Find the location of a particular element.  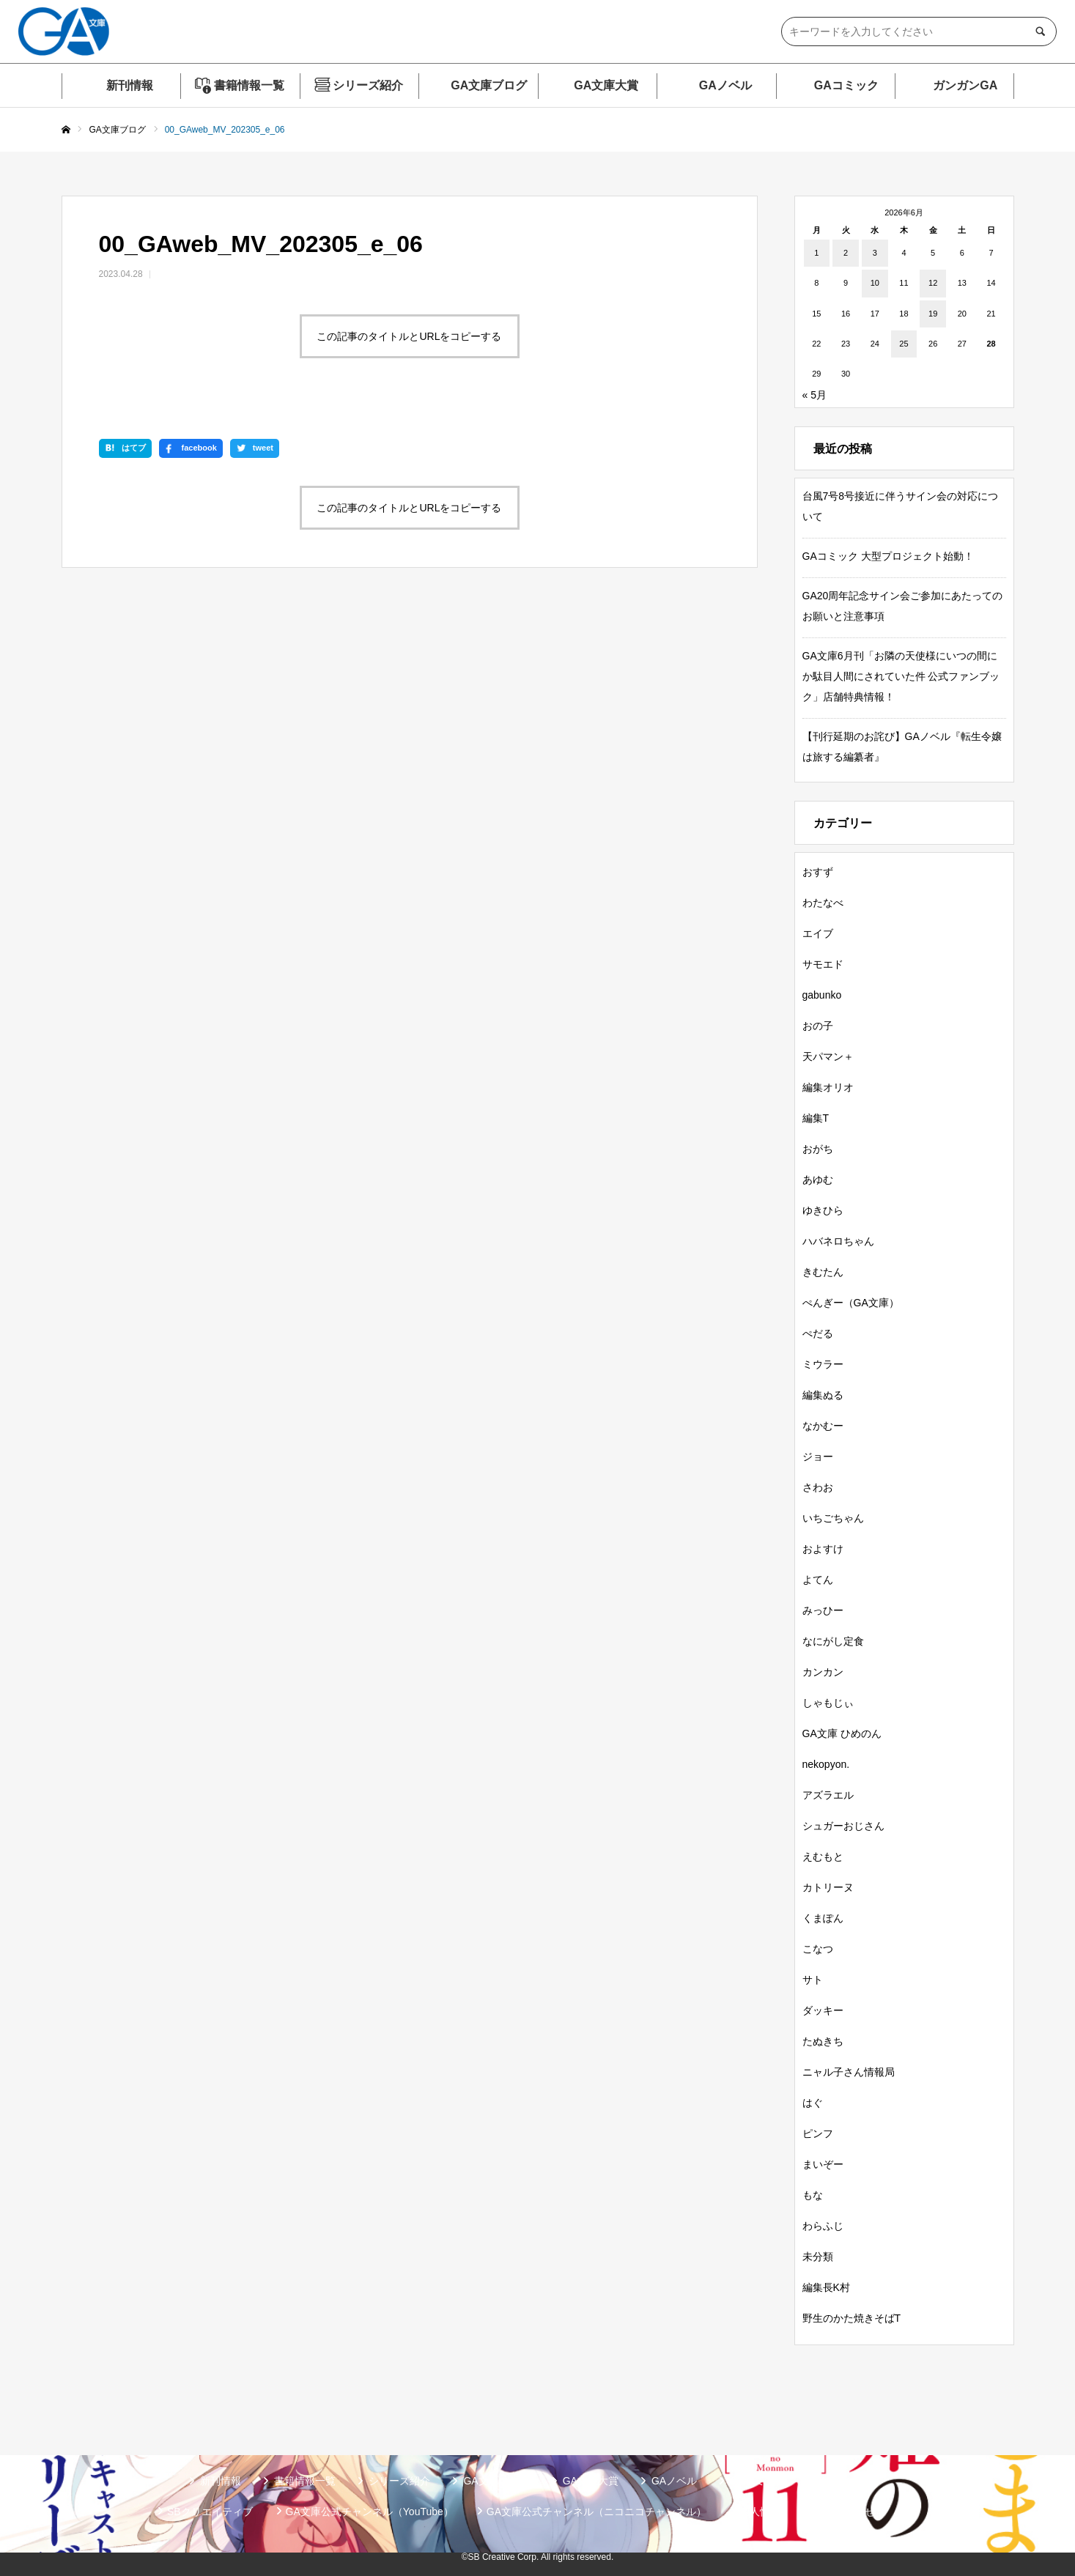

ゆきひら is located at coordinates (822, 1210).